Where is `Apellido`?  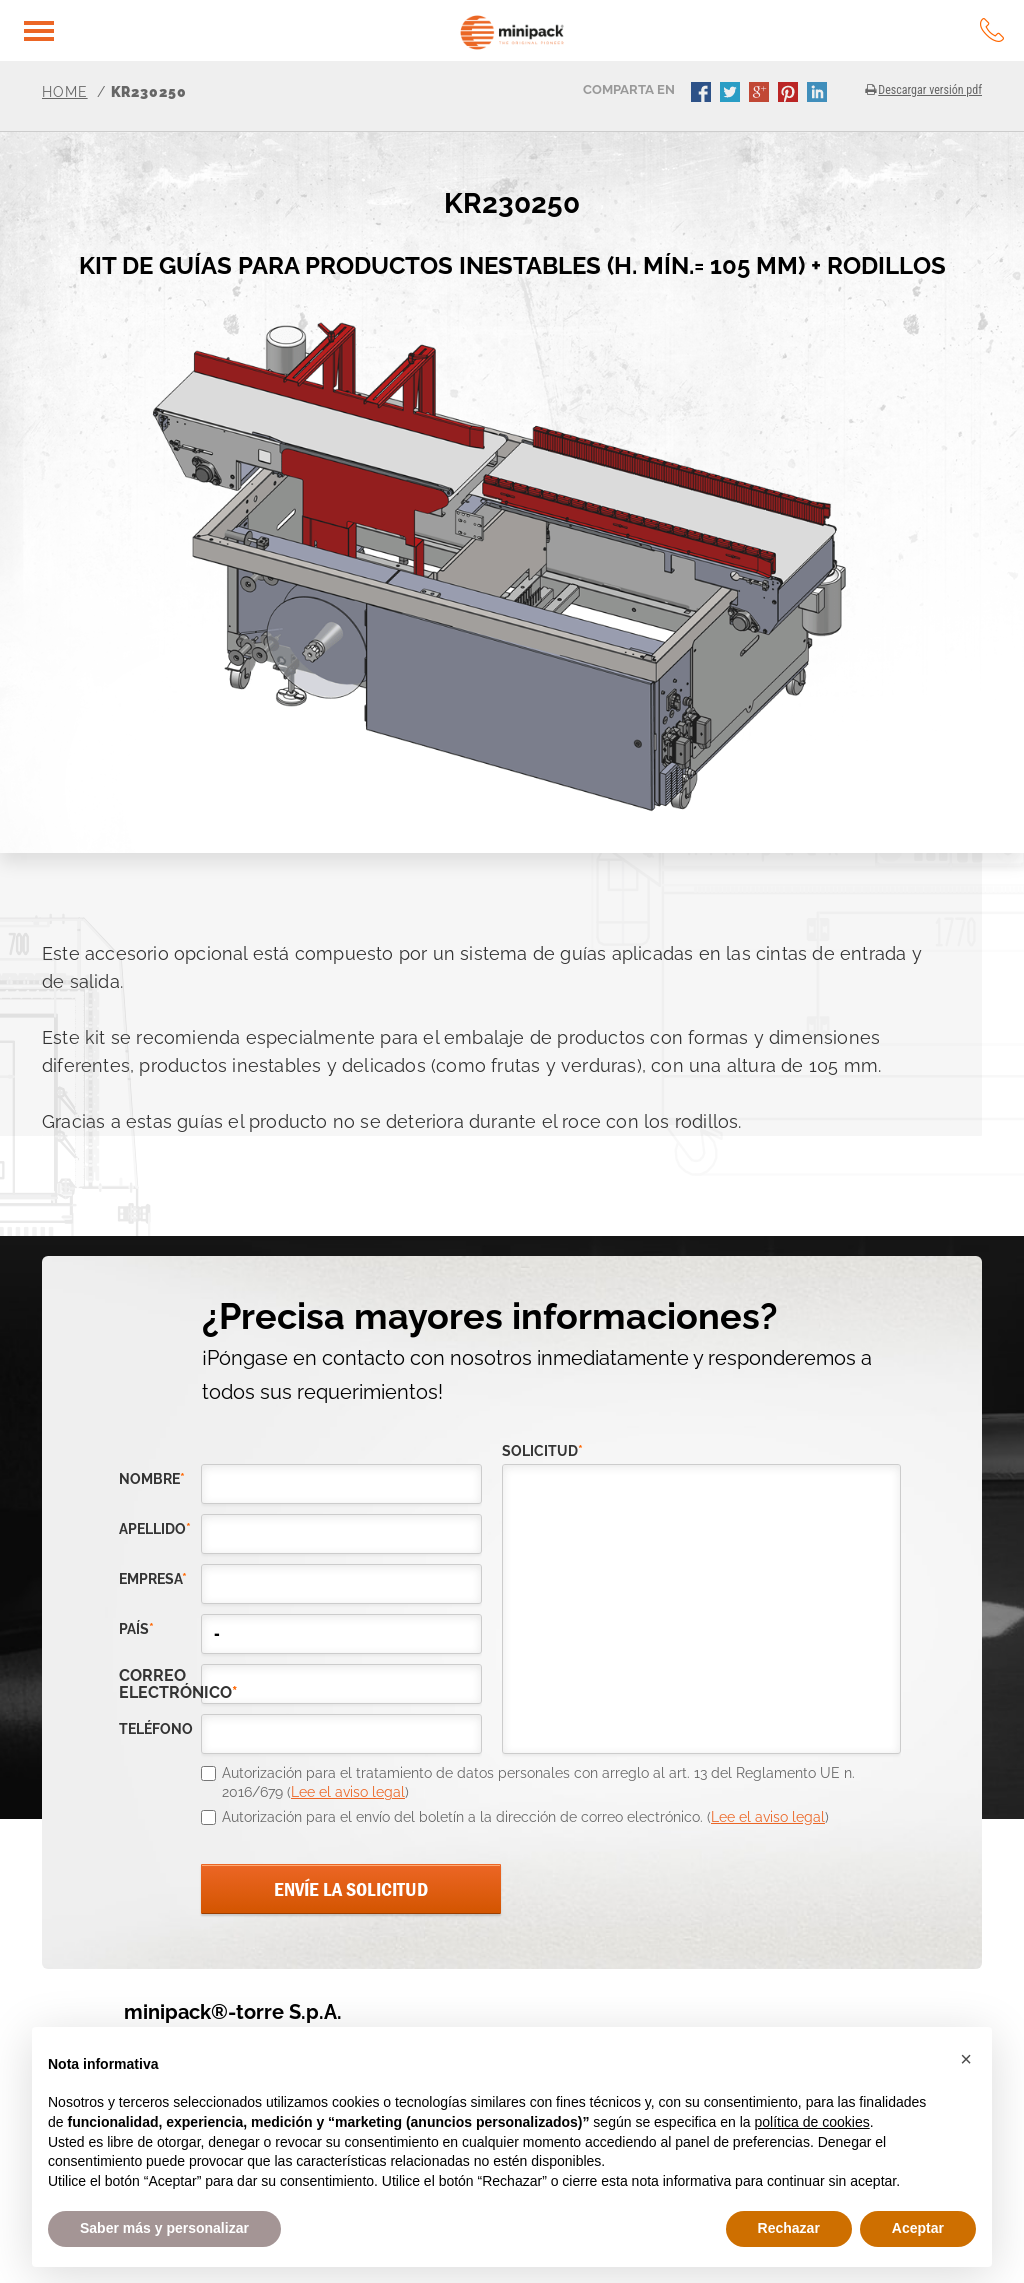
Apellido is located at coordinates (155, 1529).